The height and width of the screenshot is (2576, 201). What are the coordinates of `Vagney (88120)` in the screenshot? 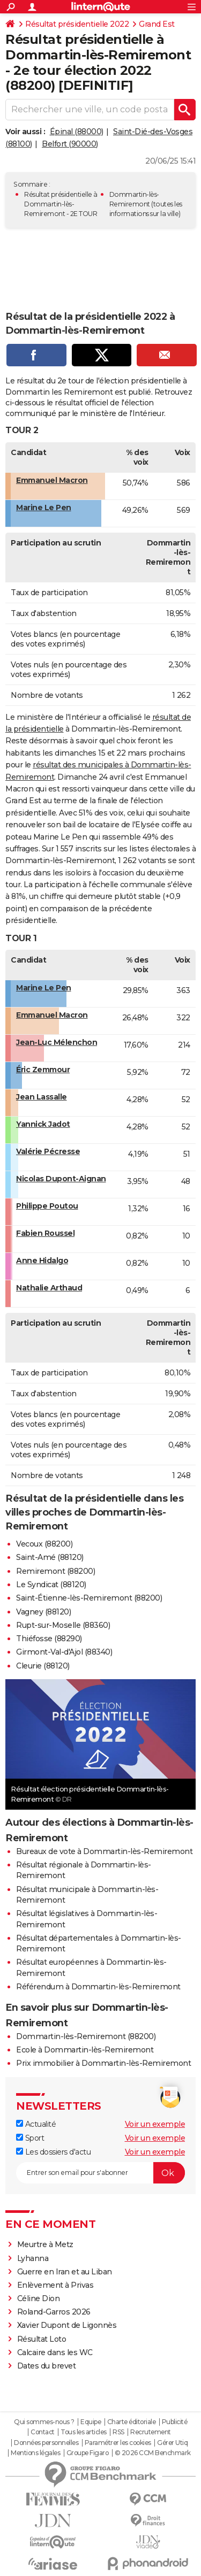 It's located at (43, 1612).